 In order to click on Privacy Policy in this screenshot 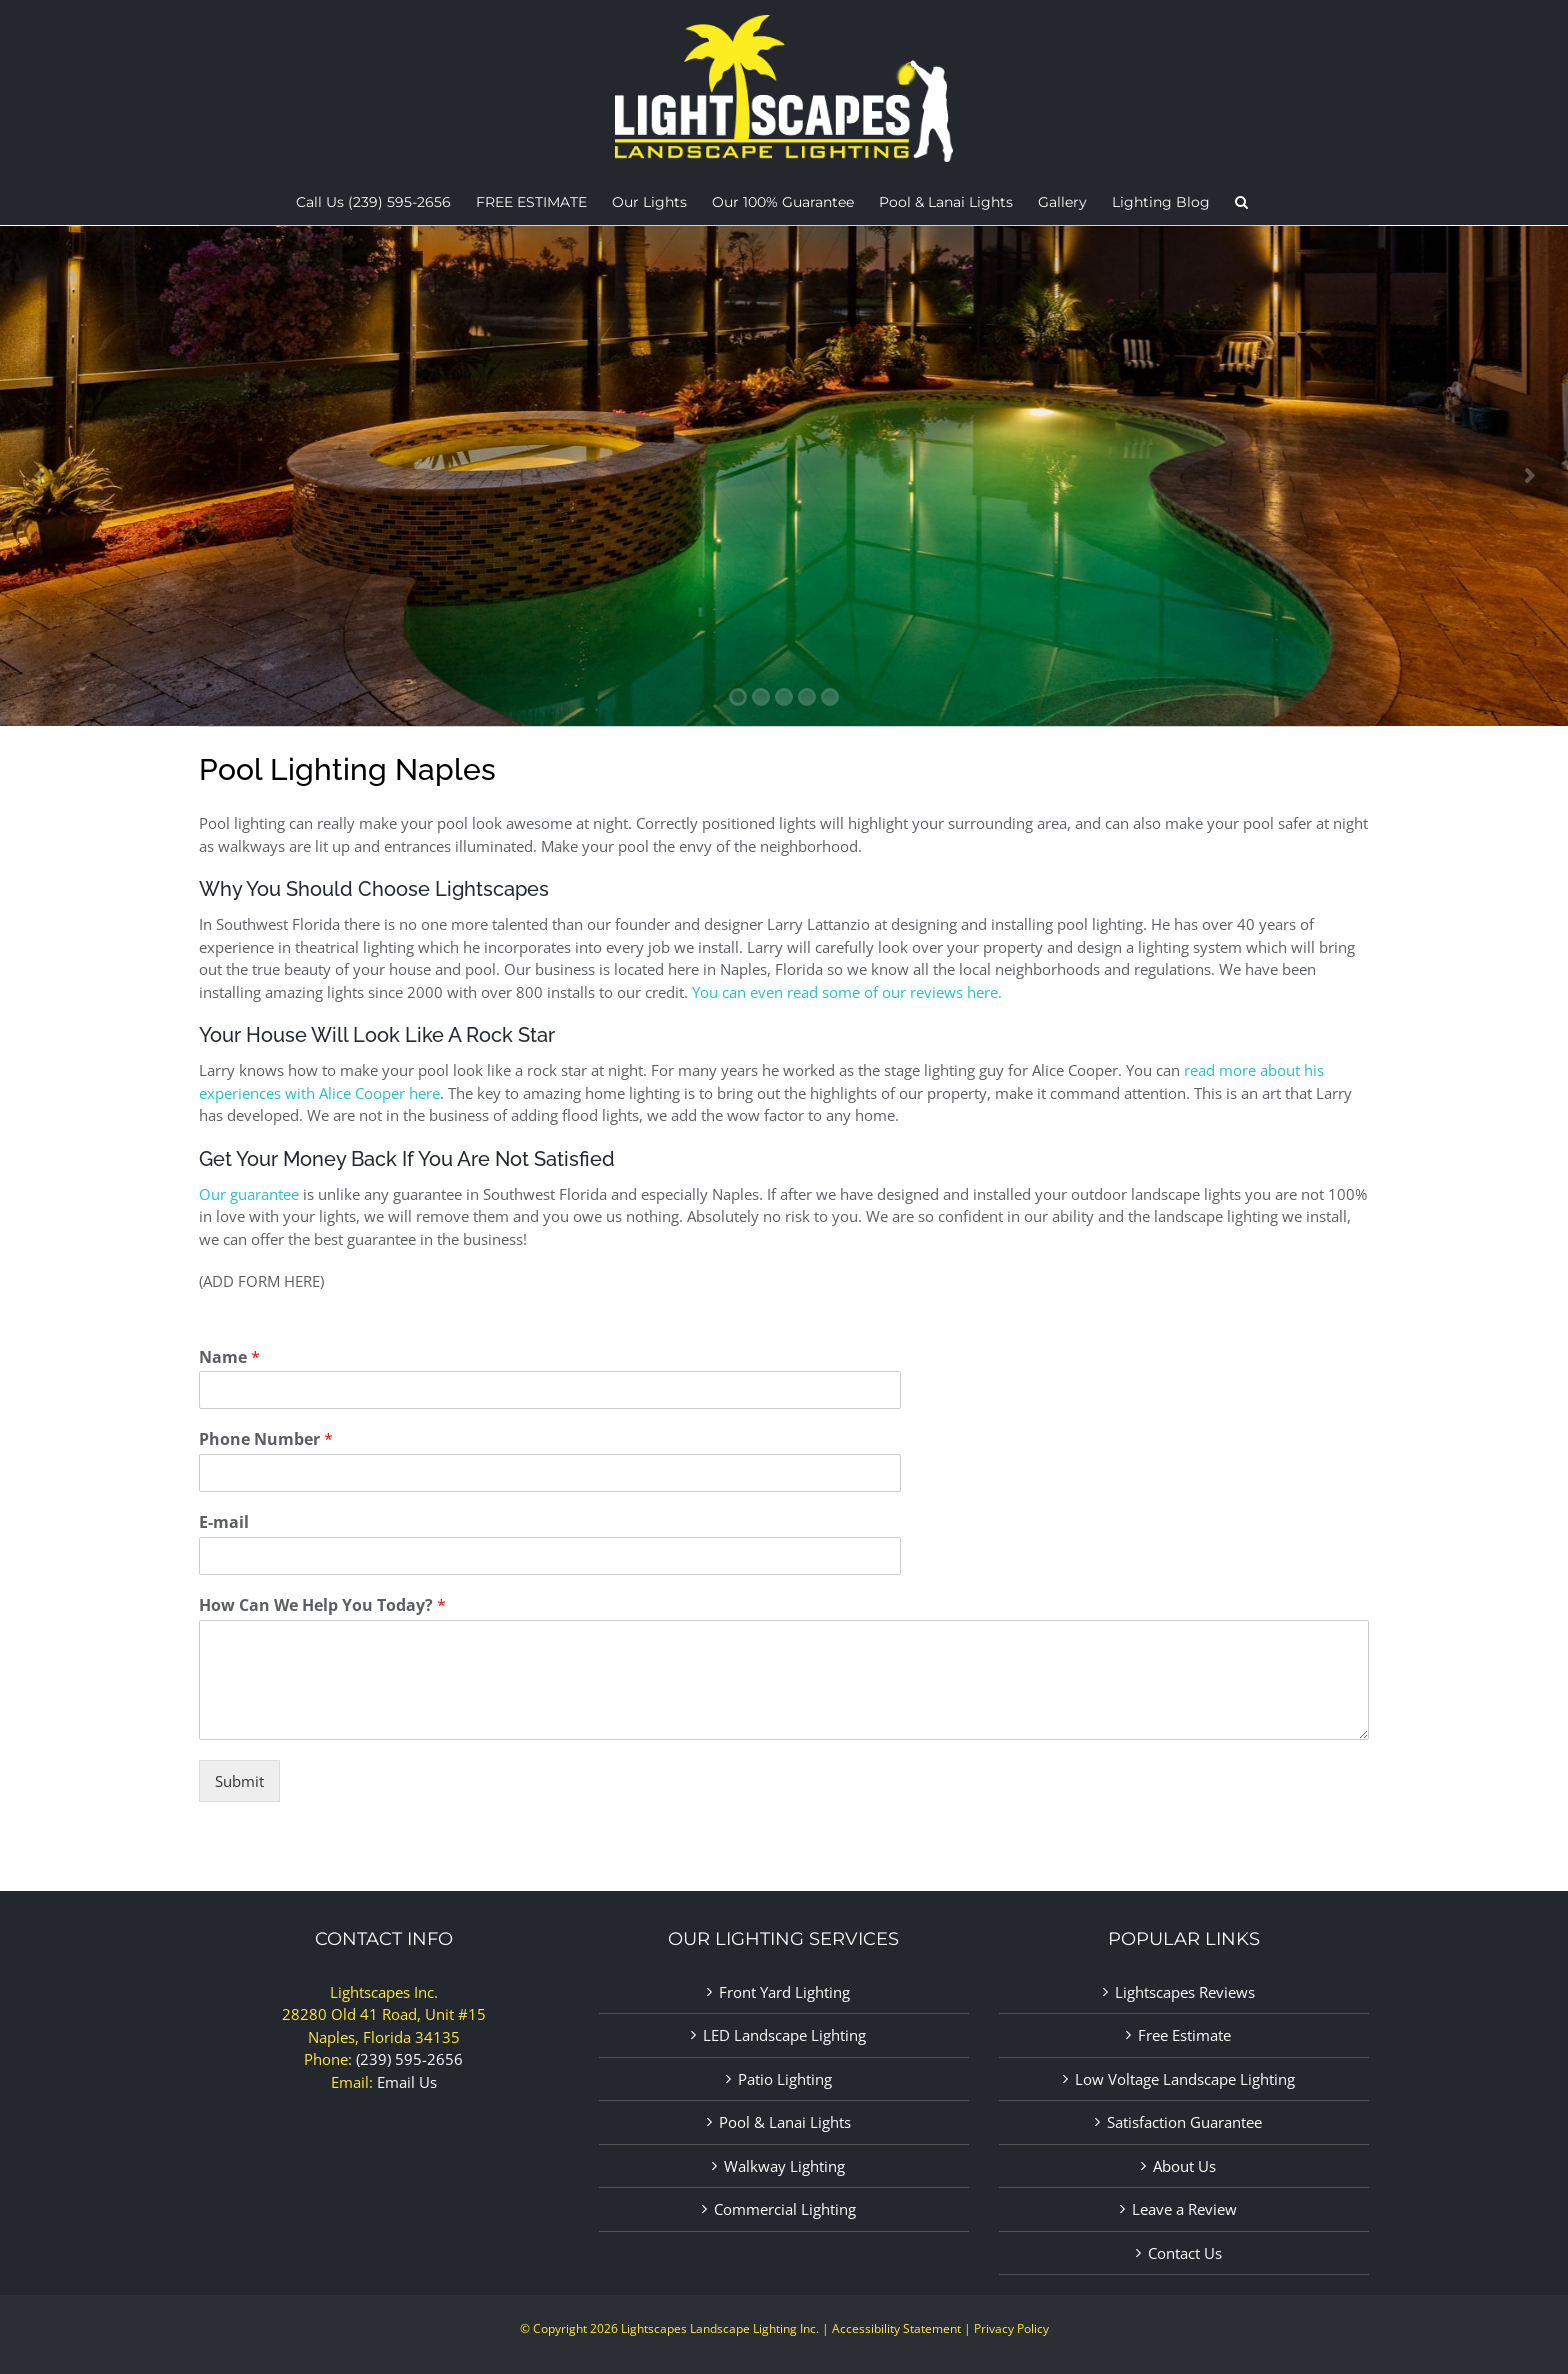, I will do `click(1011, 2328)`.